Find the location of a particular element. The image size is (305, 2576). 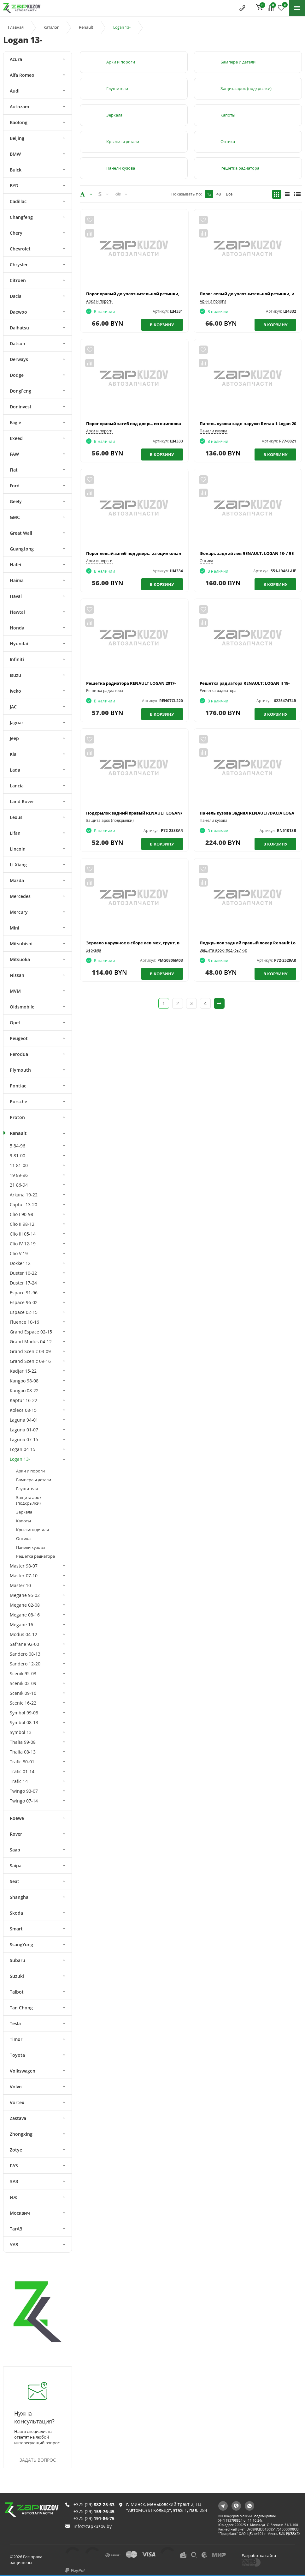

Решетка радиатора RENAULT LOGAN 2017- is located at coordinates (131, 683).